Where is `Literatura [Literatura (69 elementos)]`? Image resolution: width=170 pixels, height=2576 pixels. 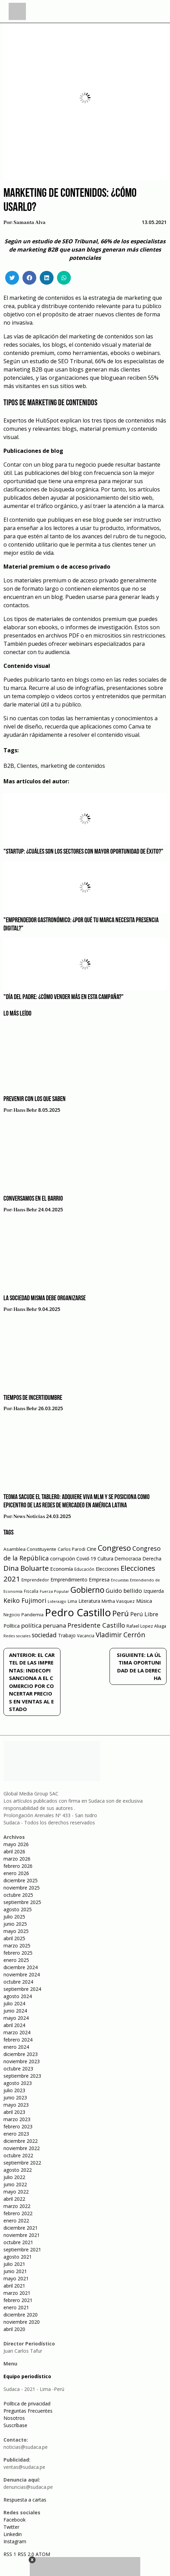
Literatura [Literatura (69 elementos)] is located at coordinates (89, 1601).